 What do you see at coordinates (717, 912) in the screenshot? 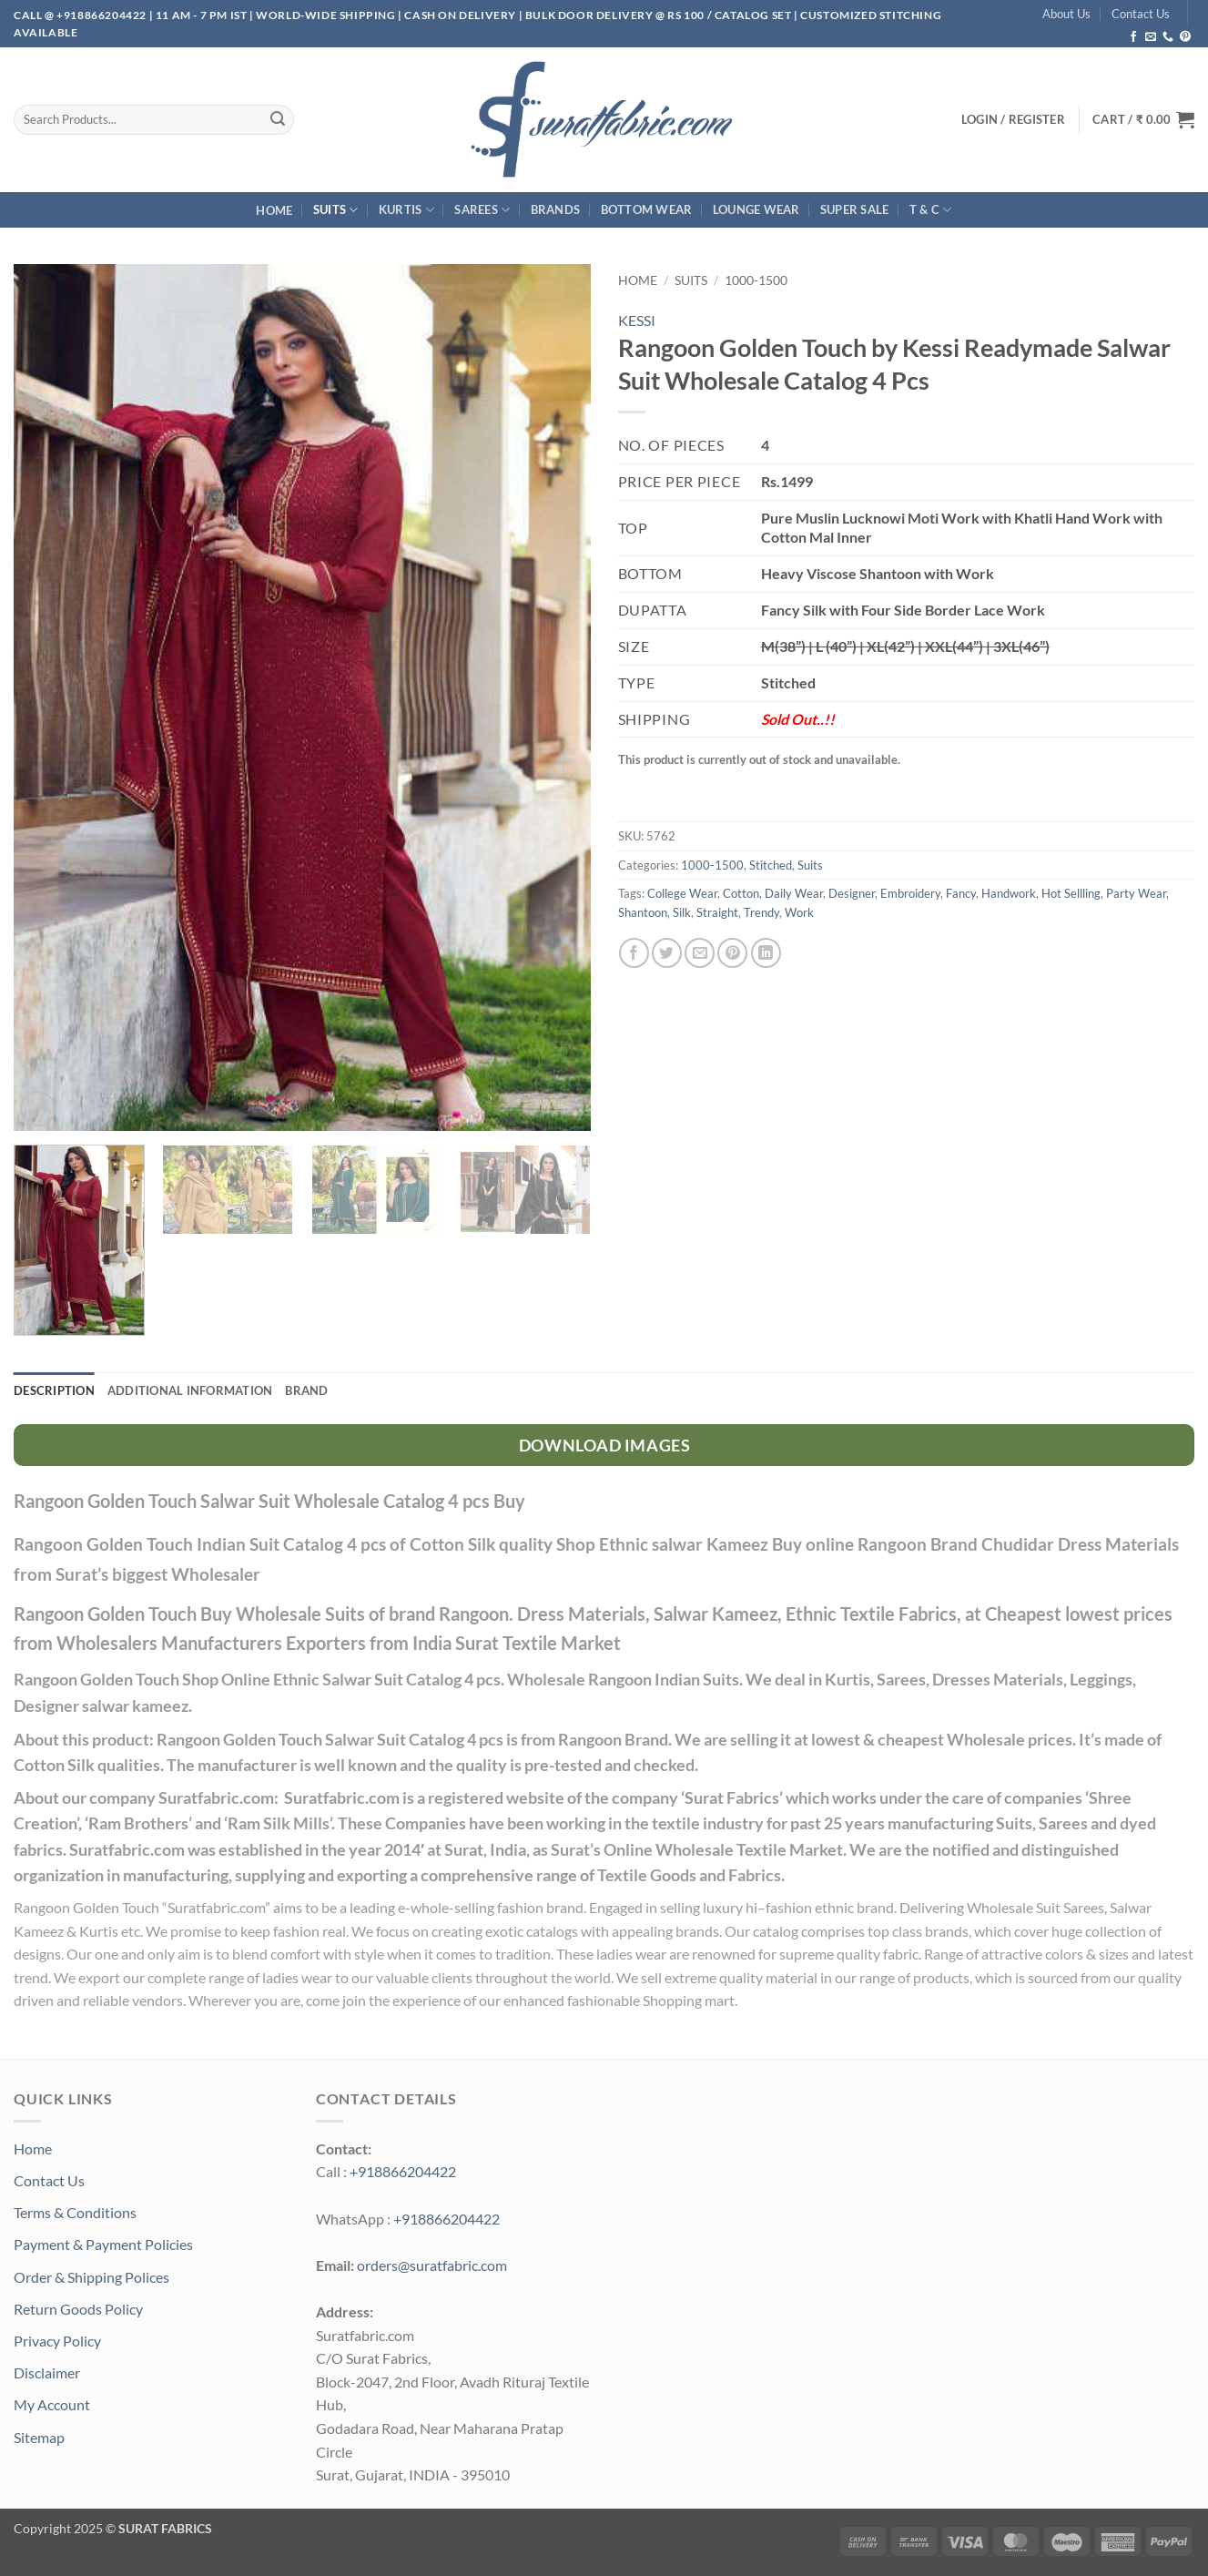
I see `Straight` at bounding box center [717, 912].